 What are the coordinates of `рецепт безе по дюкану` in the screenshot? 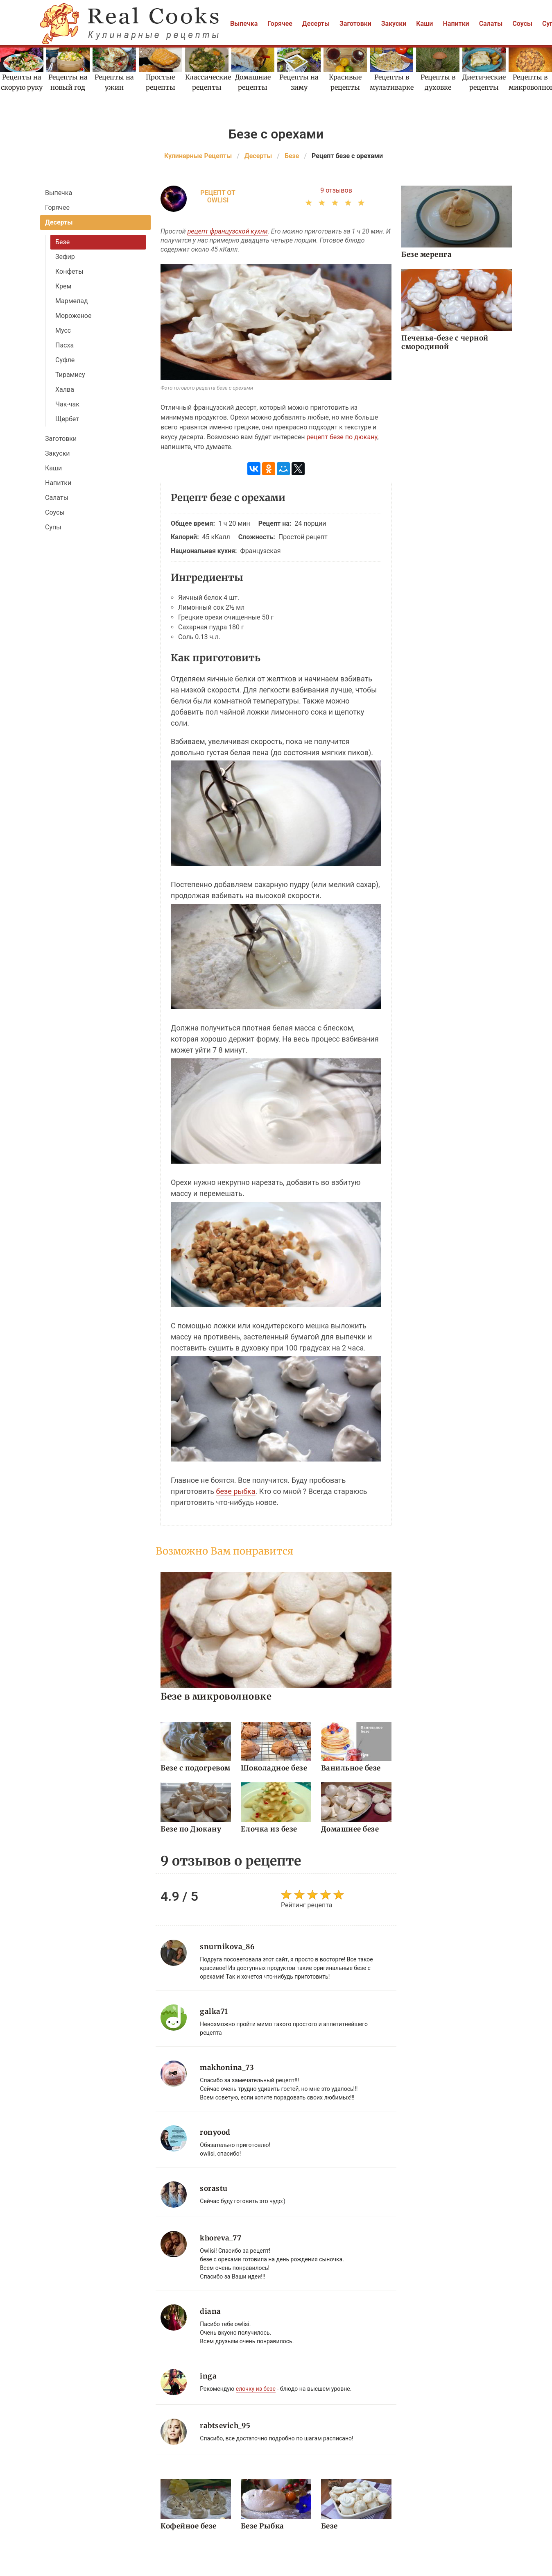 It's located at (342, 437).